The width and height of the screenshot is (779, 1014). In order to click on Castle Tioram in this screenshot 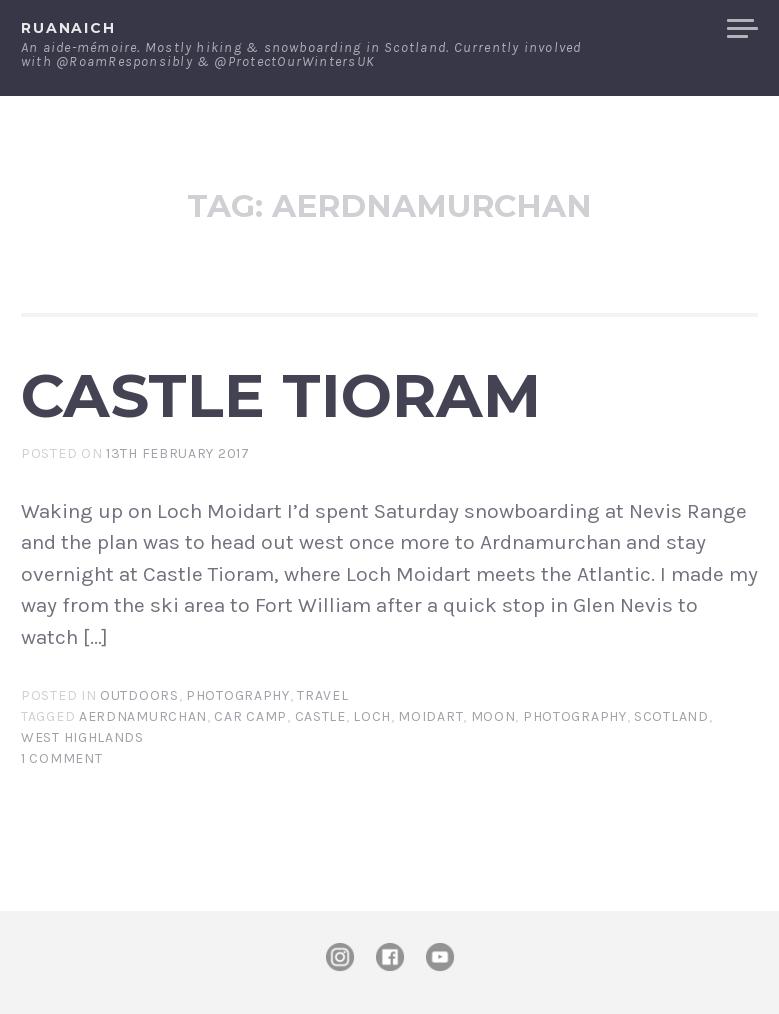, I will do `click(281, 395)`.